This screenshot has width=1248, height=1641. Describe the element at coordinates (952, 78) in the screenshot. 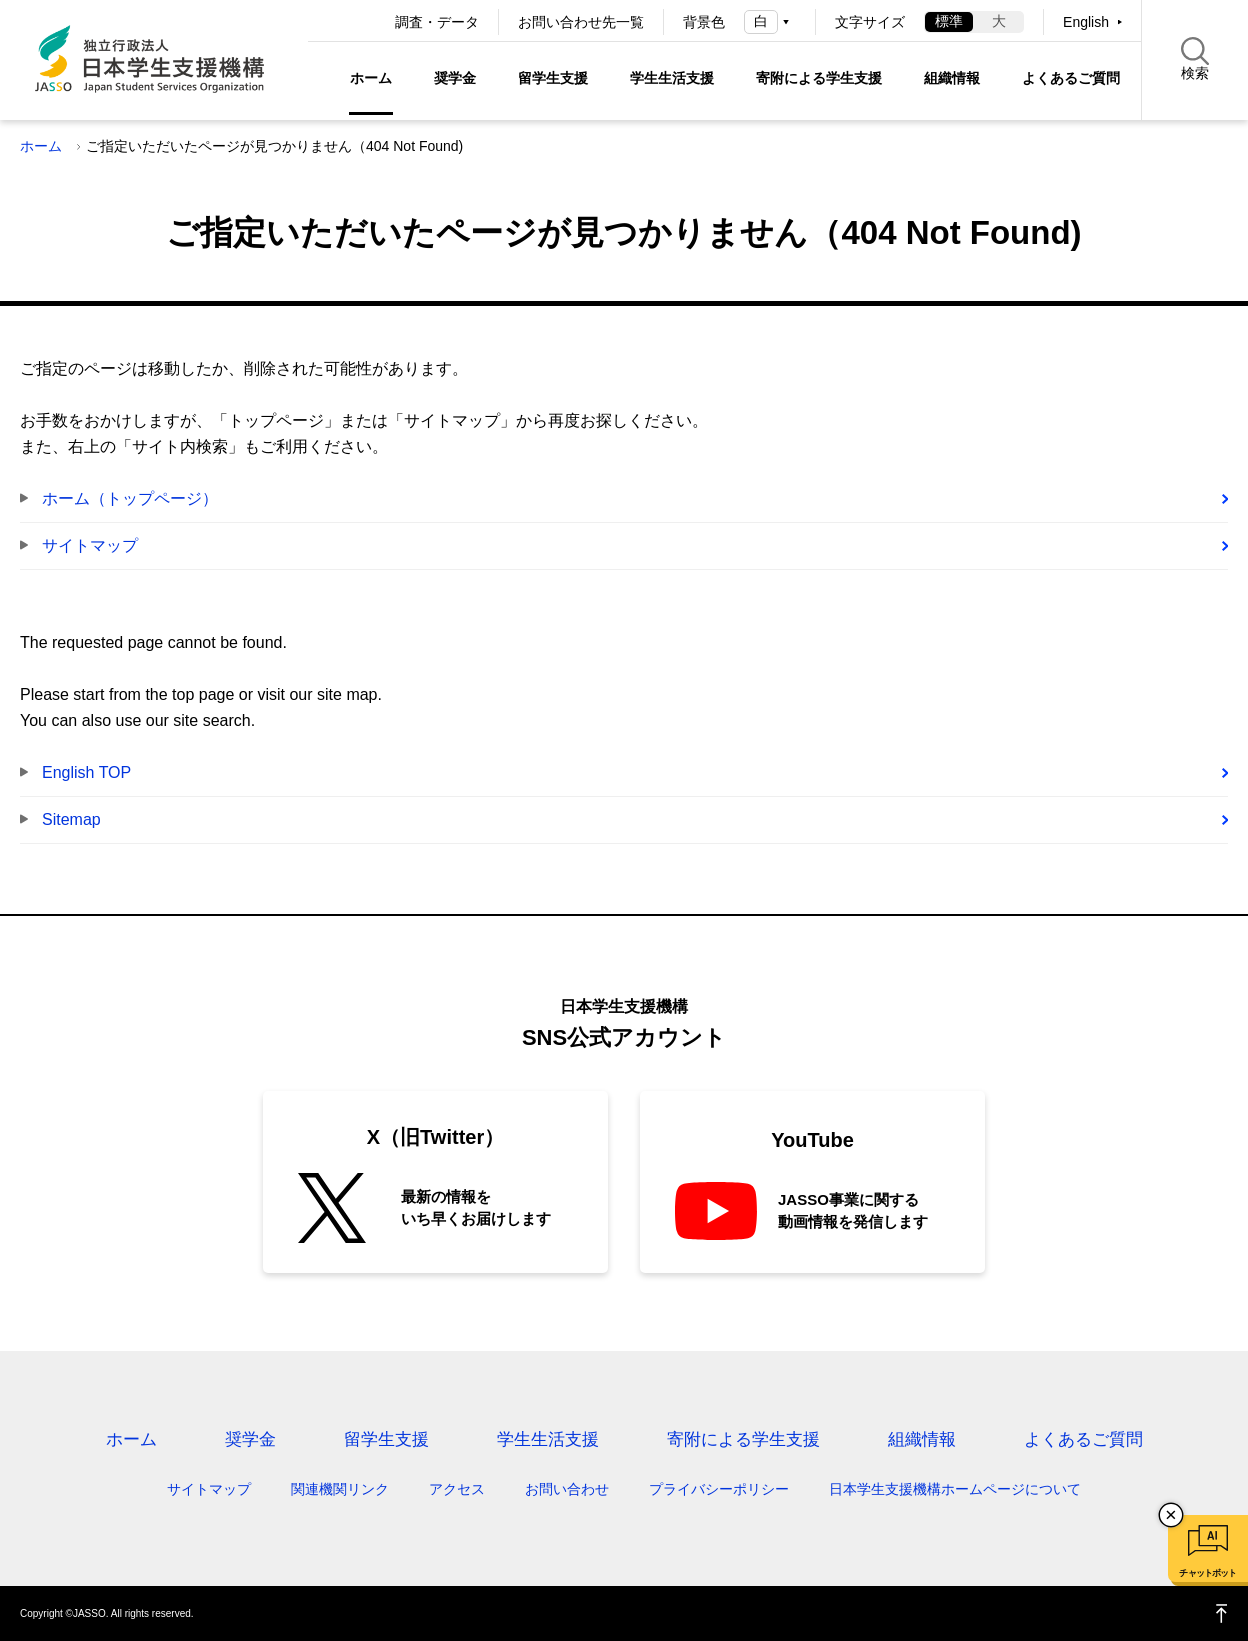

I see `組織情報` at that location.